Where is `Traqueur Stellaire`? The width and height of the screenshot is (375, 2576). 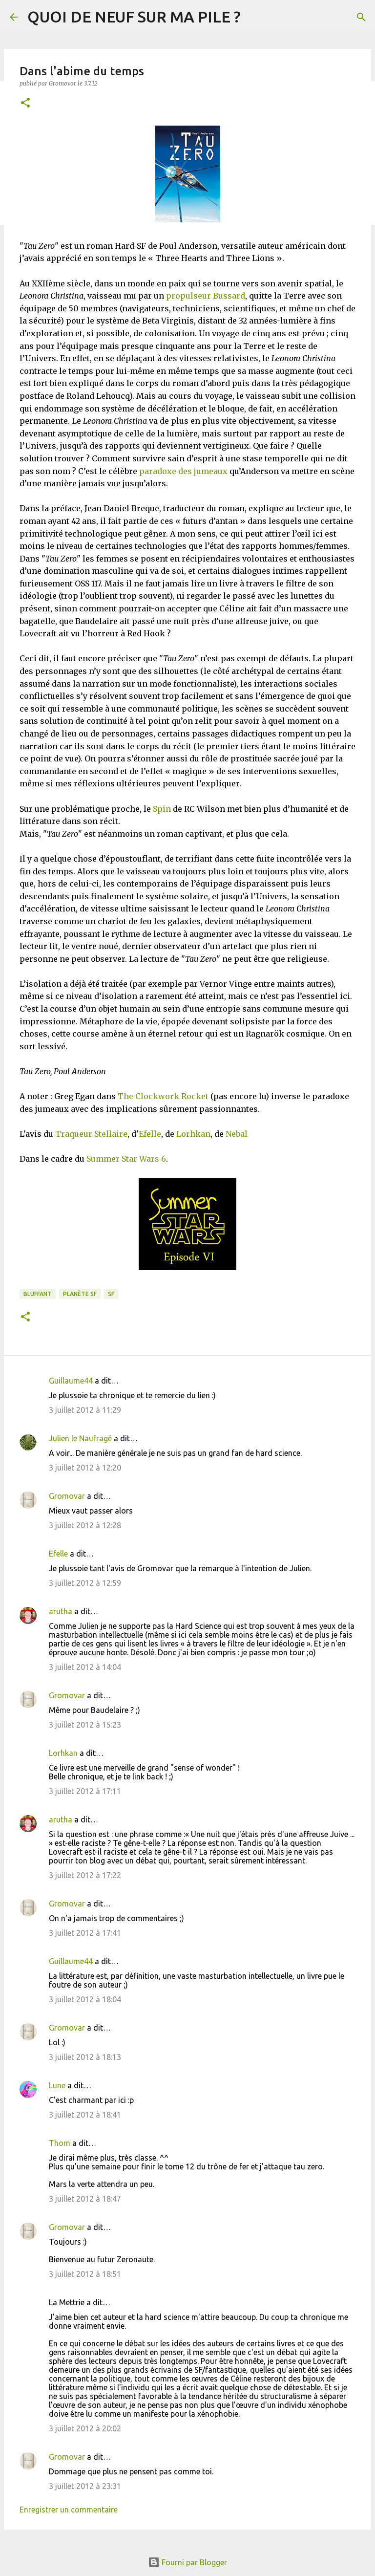
Traqueur Stellaire is located at coordinates (91, 1134).